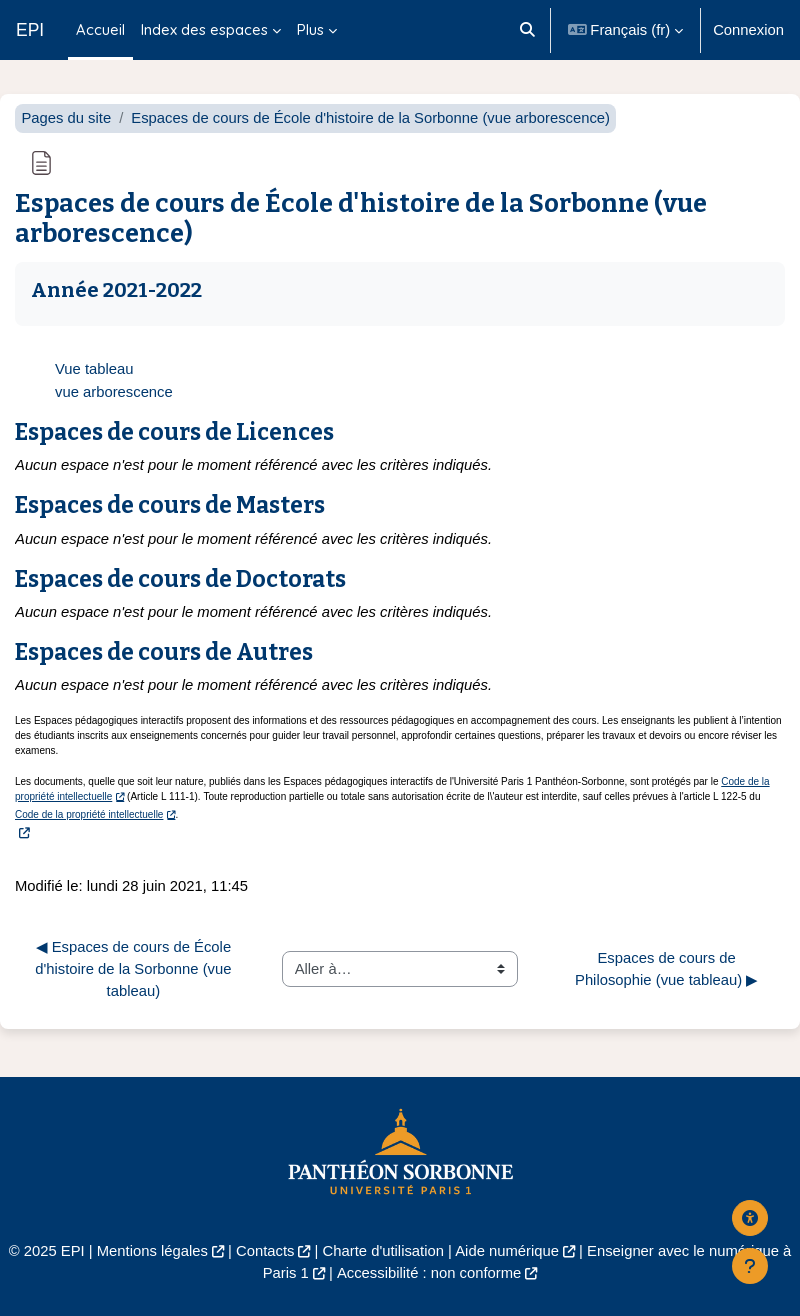  Describe the element at coordinates (666, 969) in the screenshot. I see `Espaces de cours de Philosophie (vue tableau) ▶︎` at that location.